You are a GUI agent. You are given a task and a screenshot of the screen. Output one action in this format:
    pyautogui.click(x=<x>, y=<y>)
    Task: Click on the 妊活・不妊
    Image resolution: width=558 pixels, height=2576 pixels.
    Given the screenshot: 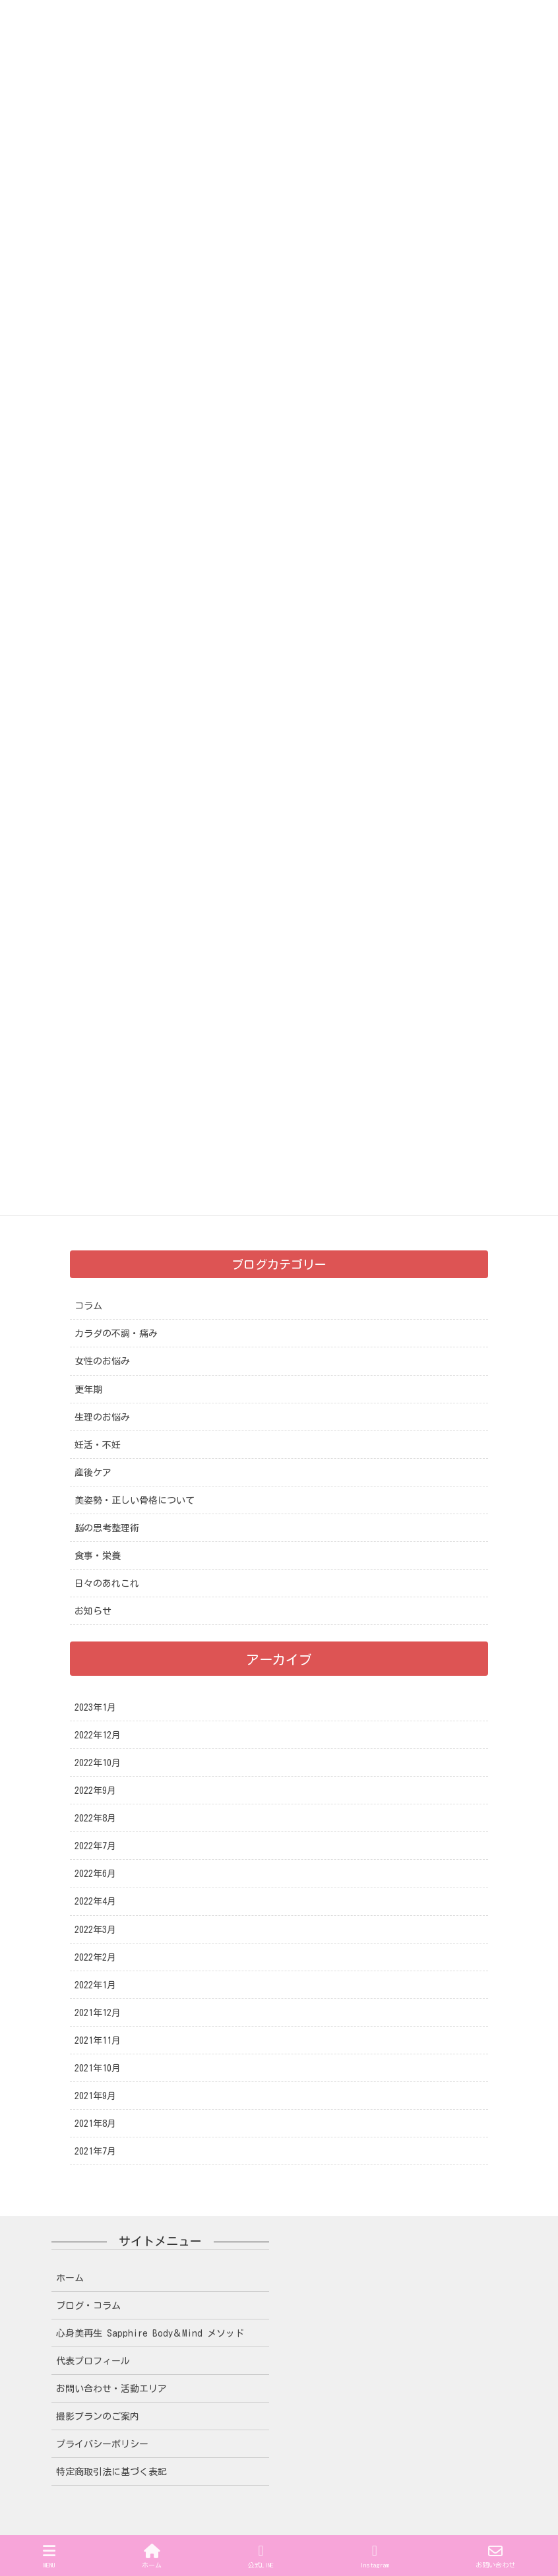 What is the action you would take?
    pyautogui.click(x=98, y=1445)
    